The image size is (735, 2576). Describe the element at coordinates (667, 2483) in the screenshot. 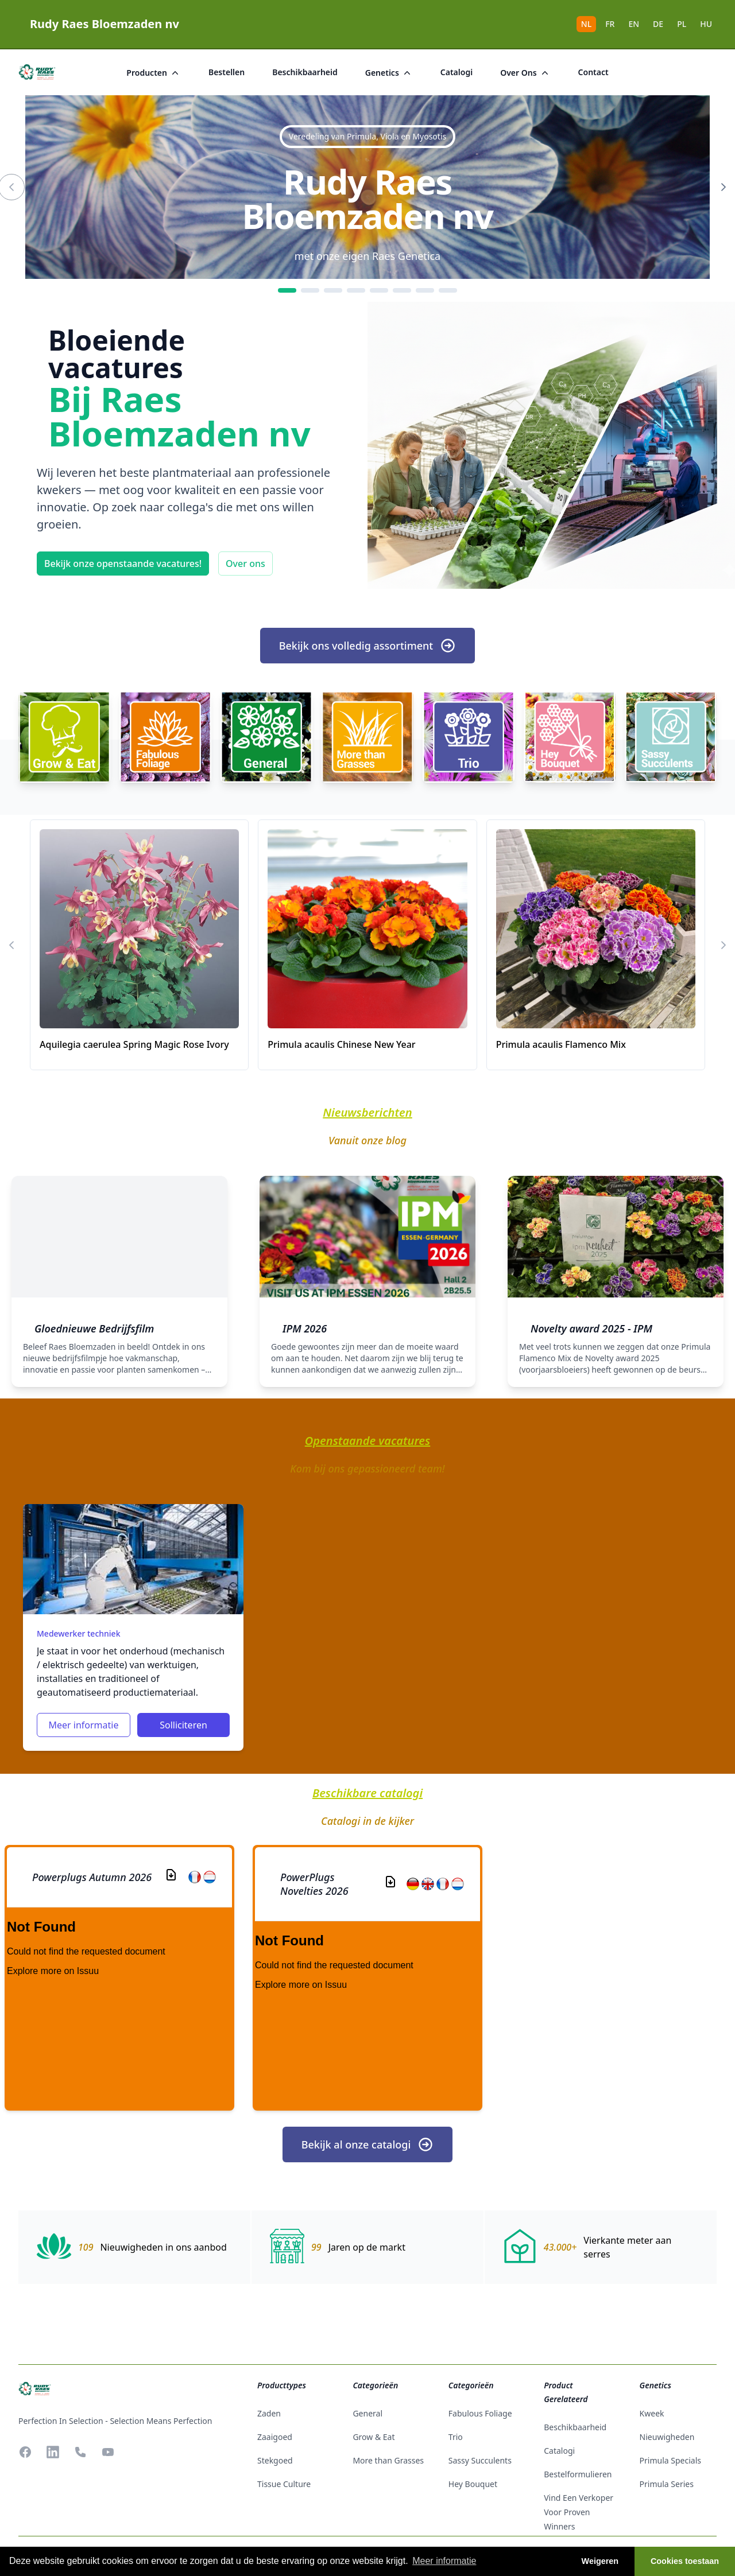

I see `Primula Series` at that location.